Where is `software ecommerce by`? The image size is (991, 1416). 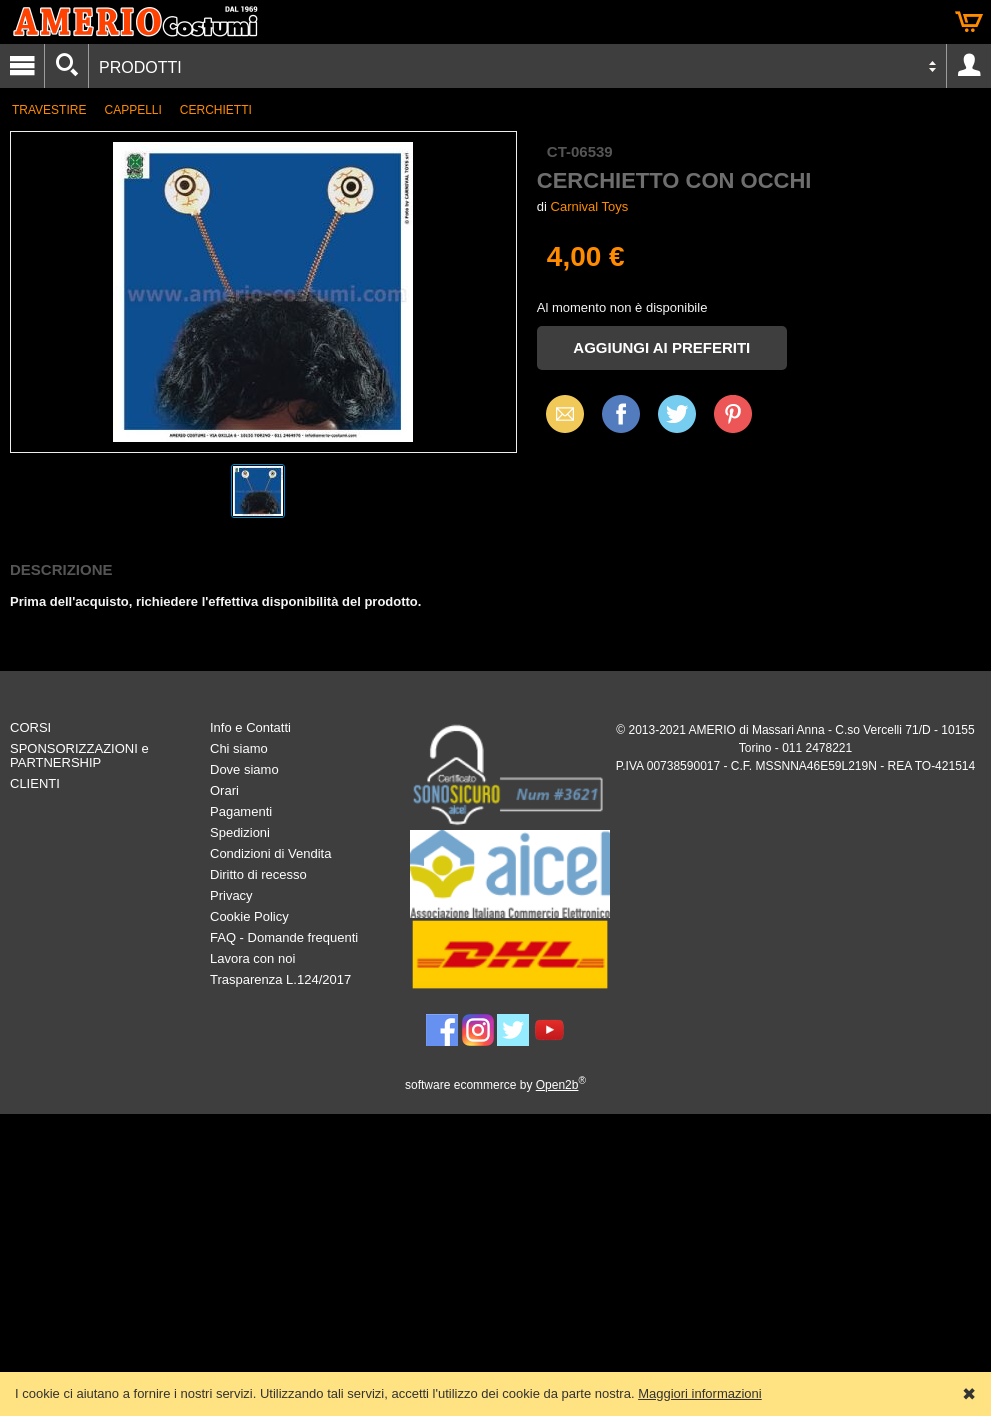 software ecommerce by is located at coordinates (495, 1085).